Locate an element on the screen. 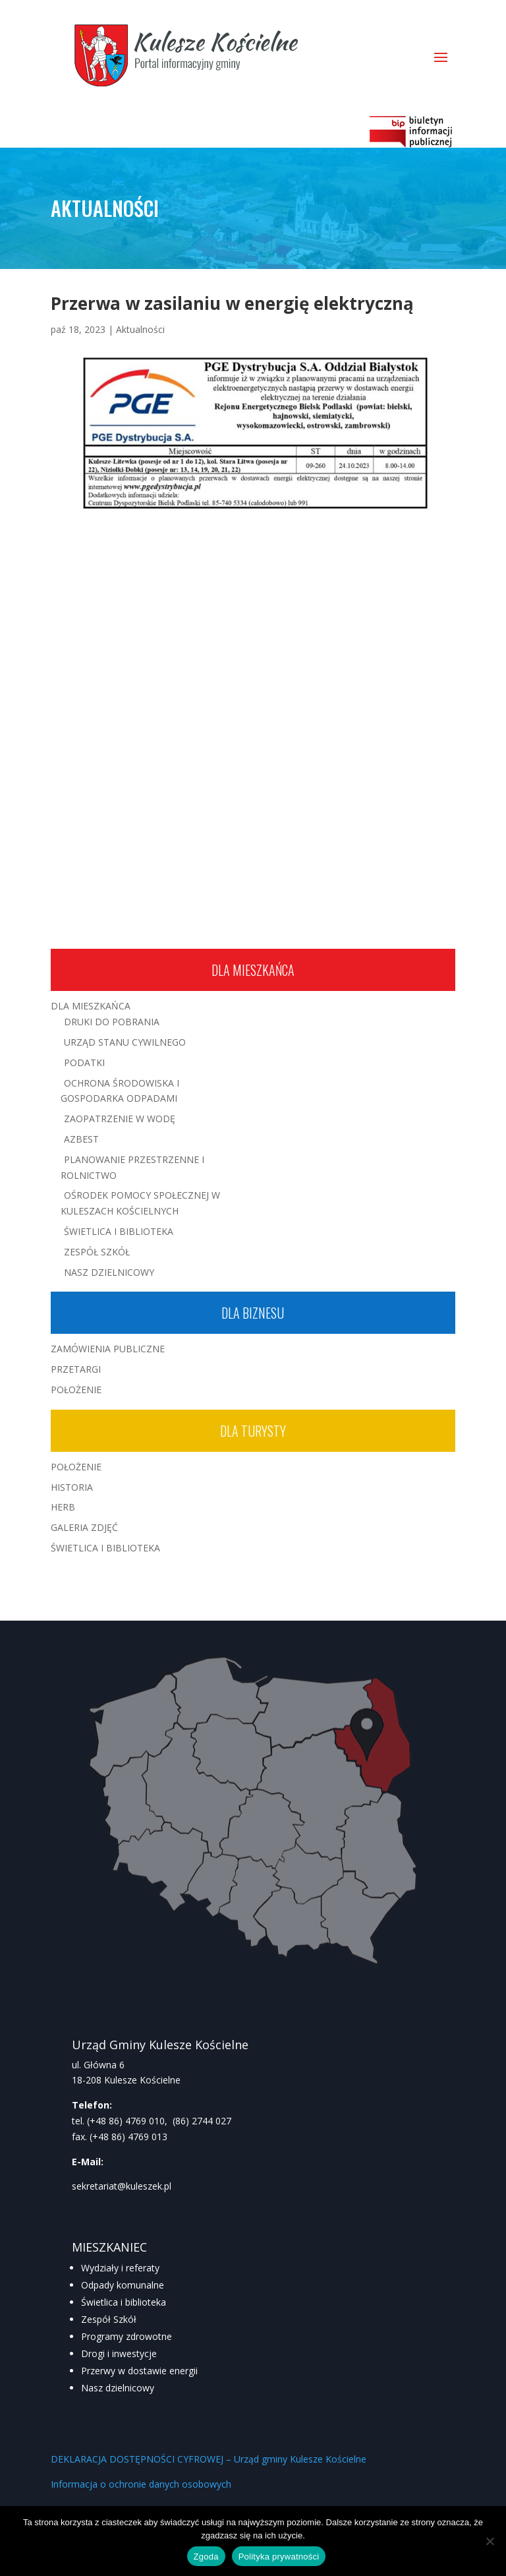 The image size is (506, 2576). Świetlica i Biblioteka is located at coordinates (118, 1231).